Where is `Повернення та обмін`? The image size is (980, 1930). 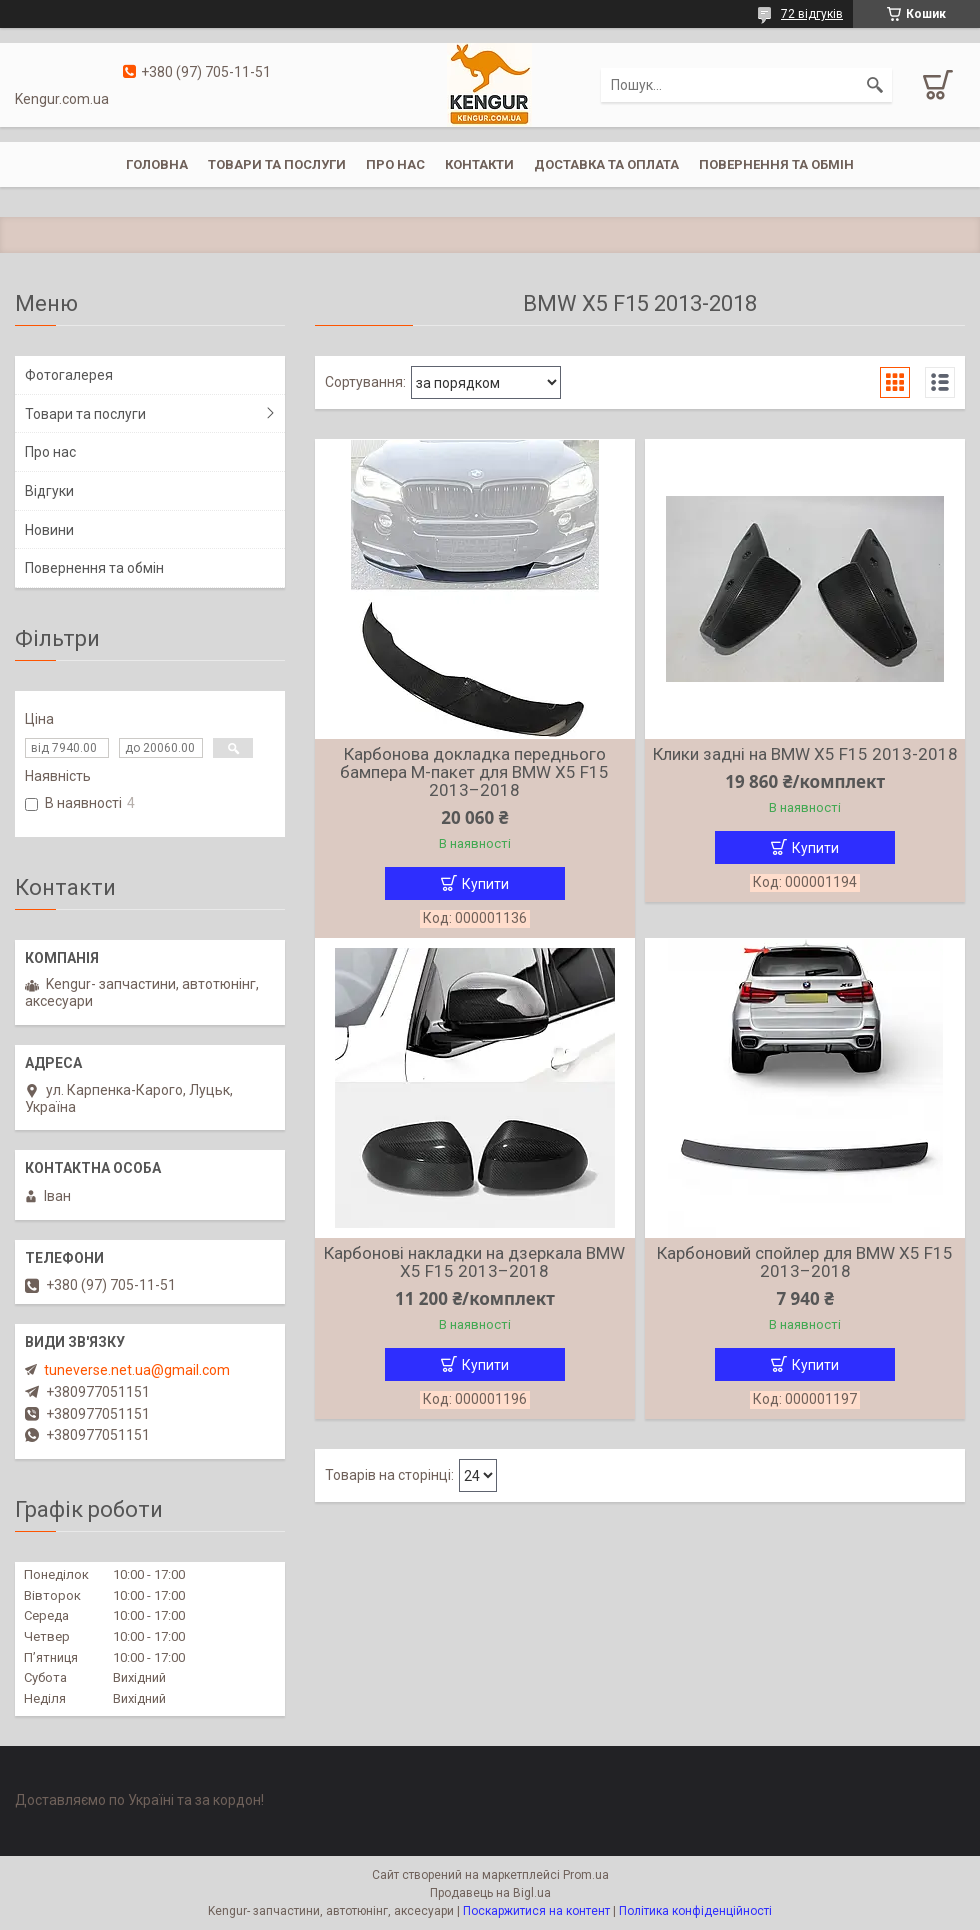 Повернення та обмін is located at coordinates (776, 164).